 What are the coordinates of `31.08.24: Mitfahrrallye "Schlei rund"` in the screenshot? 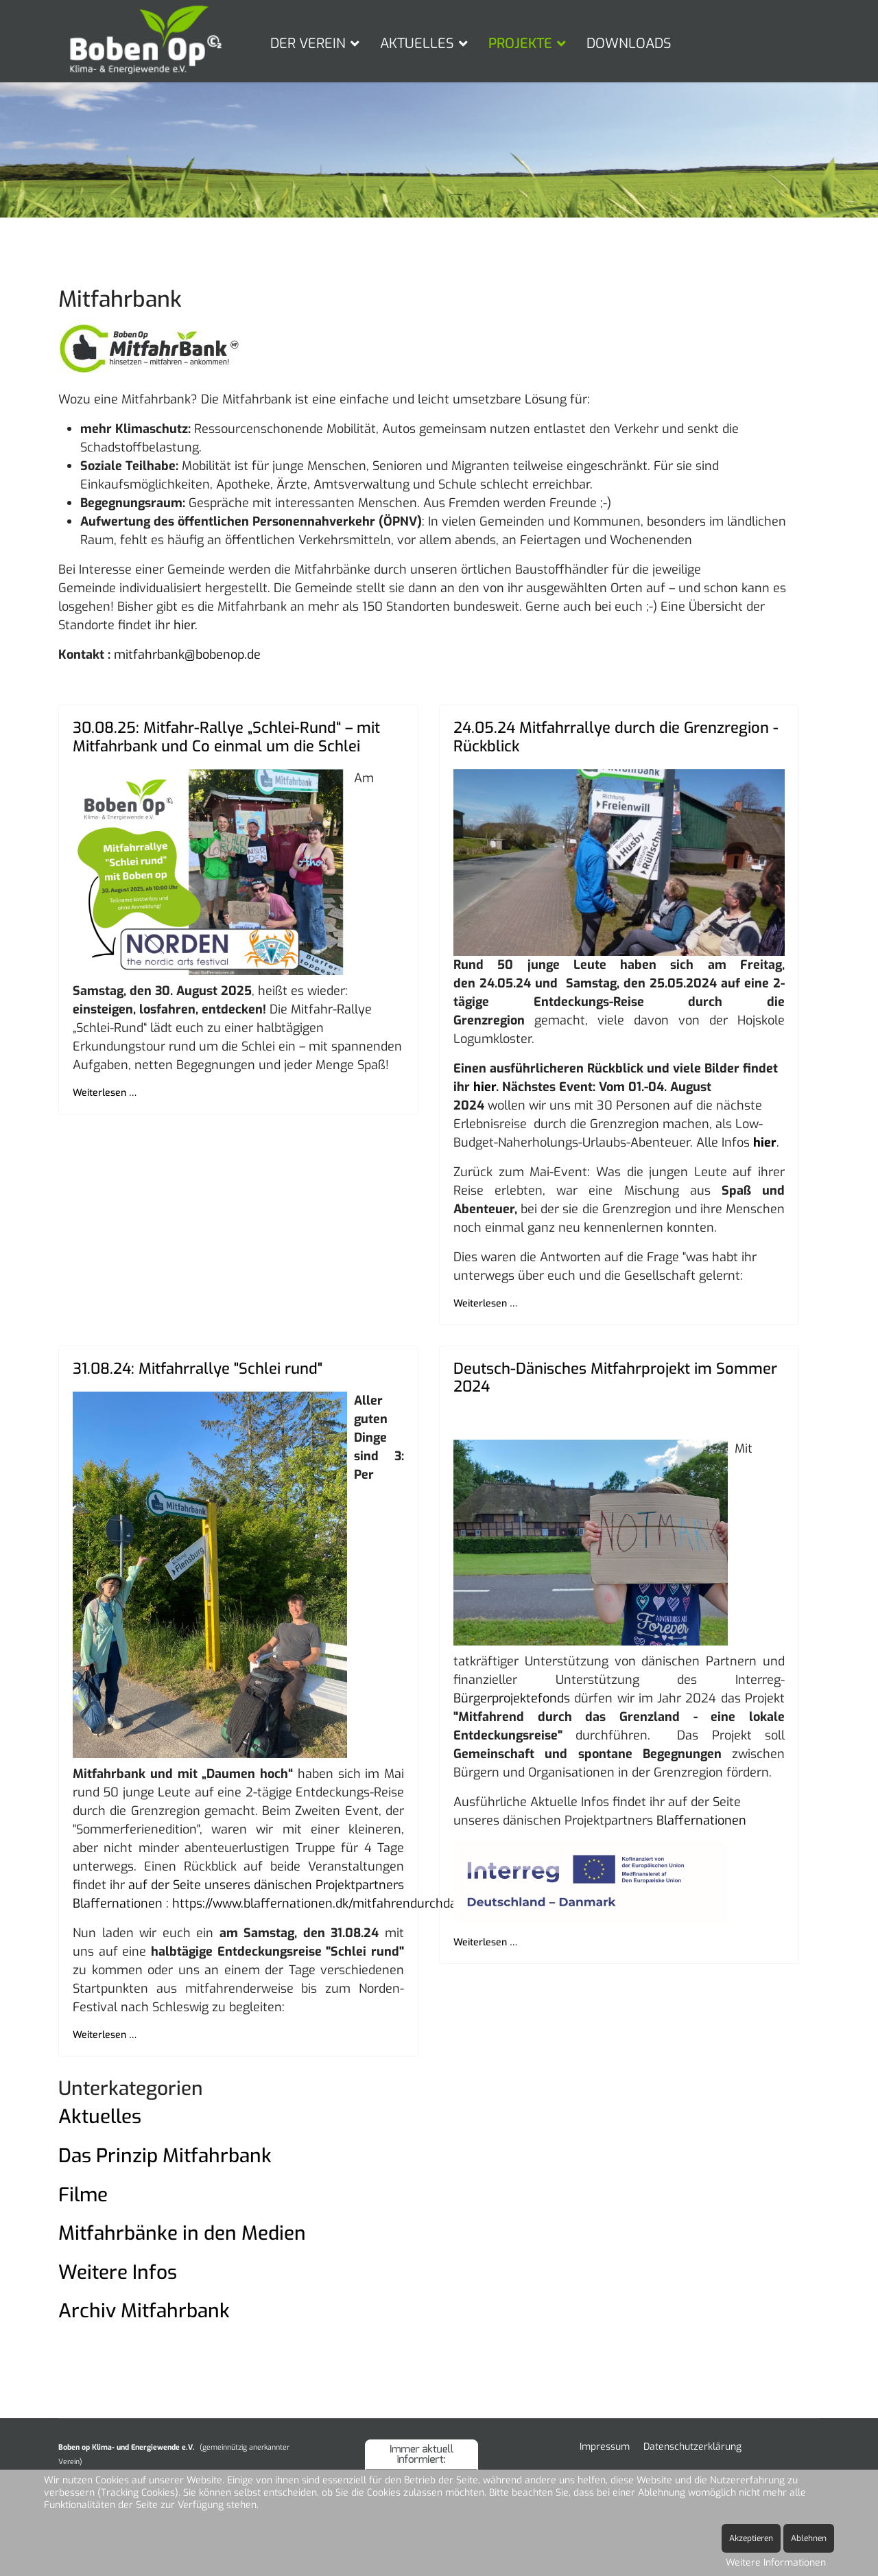 It's located at (197, 1369).